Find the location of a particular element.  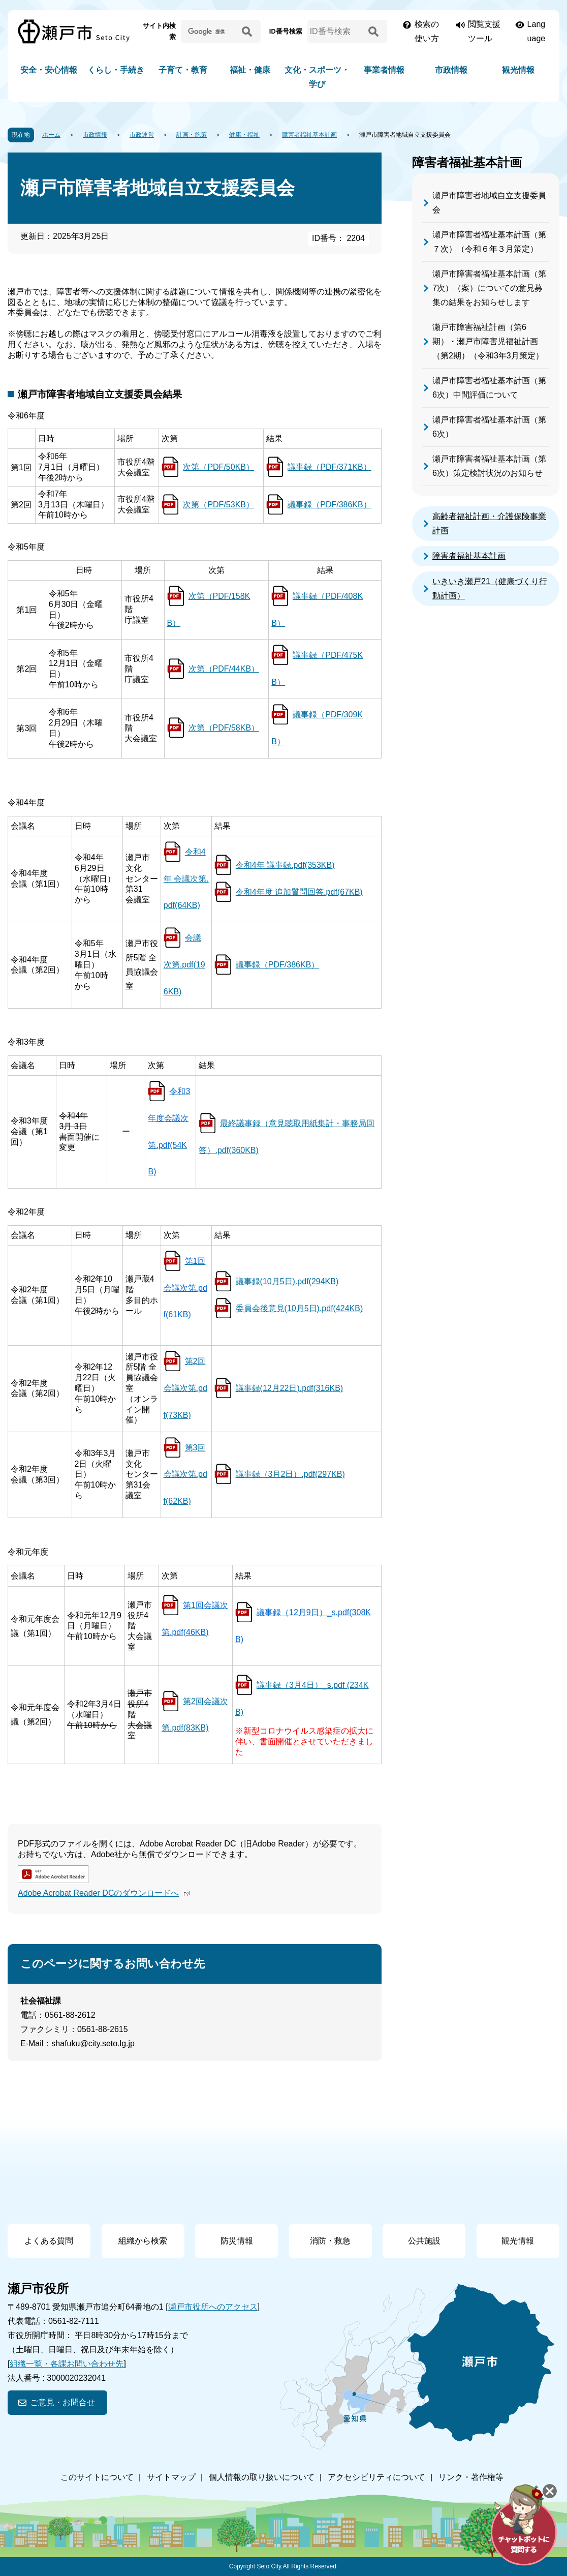

Adobe Acrobat Reader DCのダウンロードへ is located at coordinates (105, 1893).